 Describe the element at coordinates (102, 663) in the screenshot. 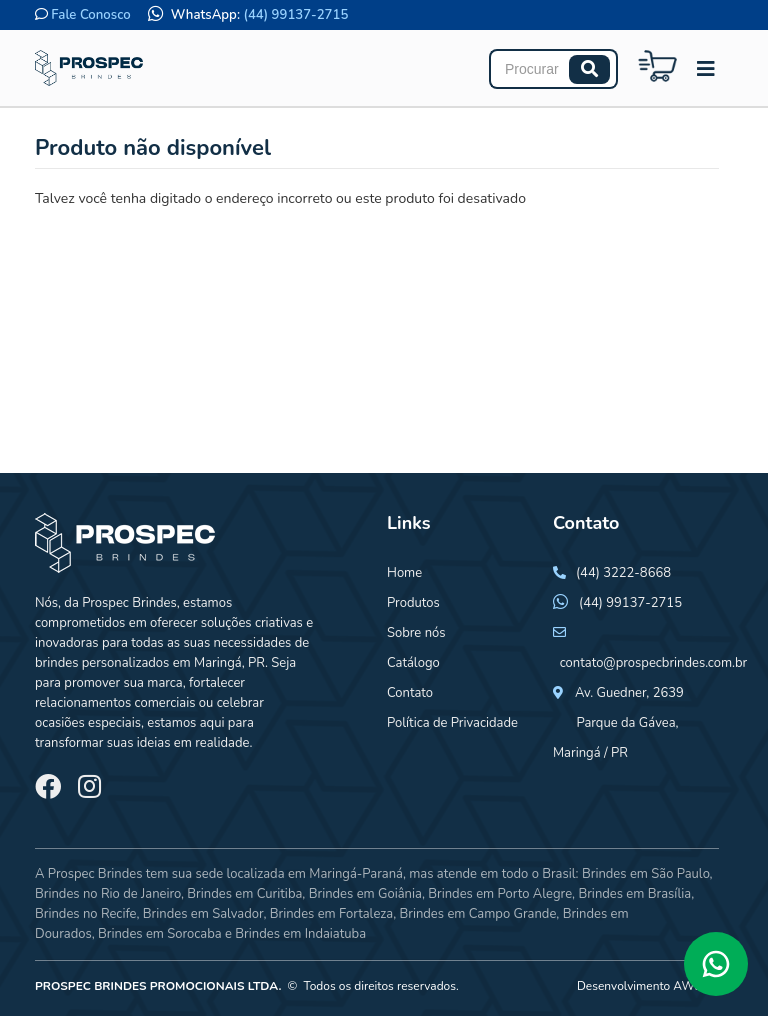

I see `brindes personalizados` at that location.